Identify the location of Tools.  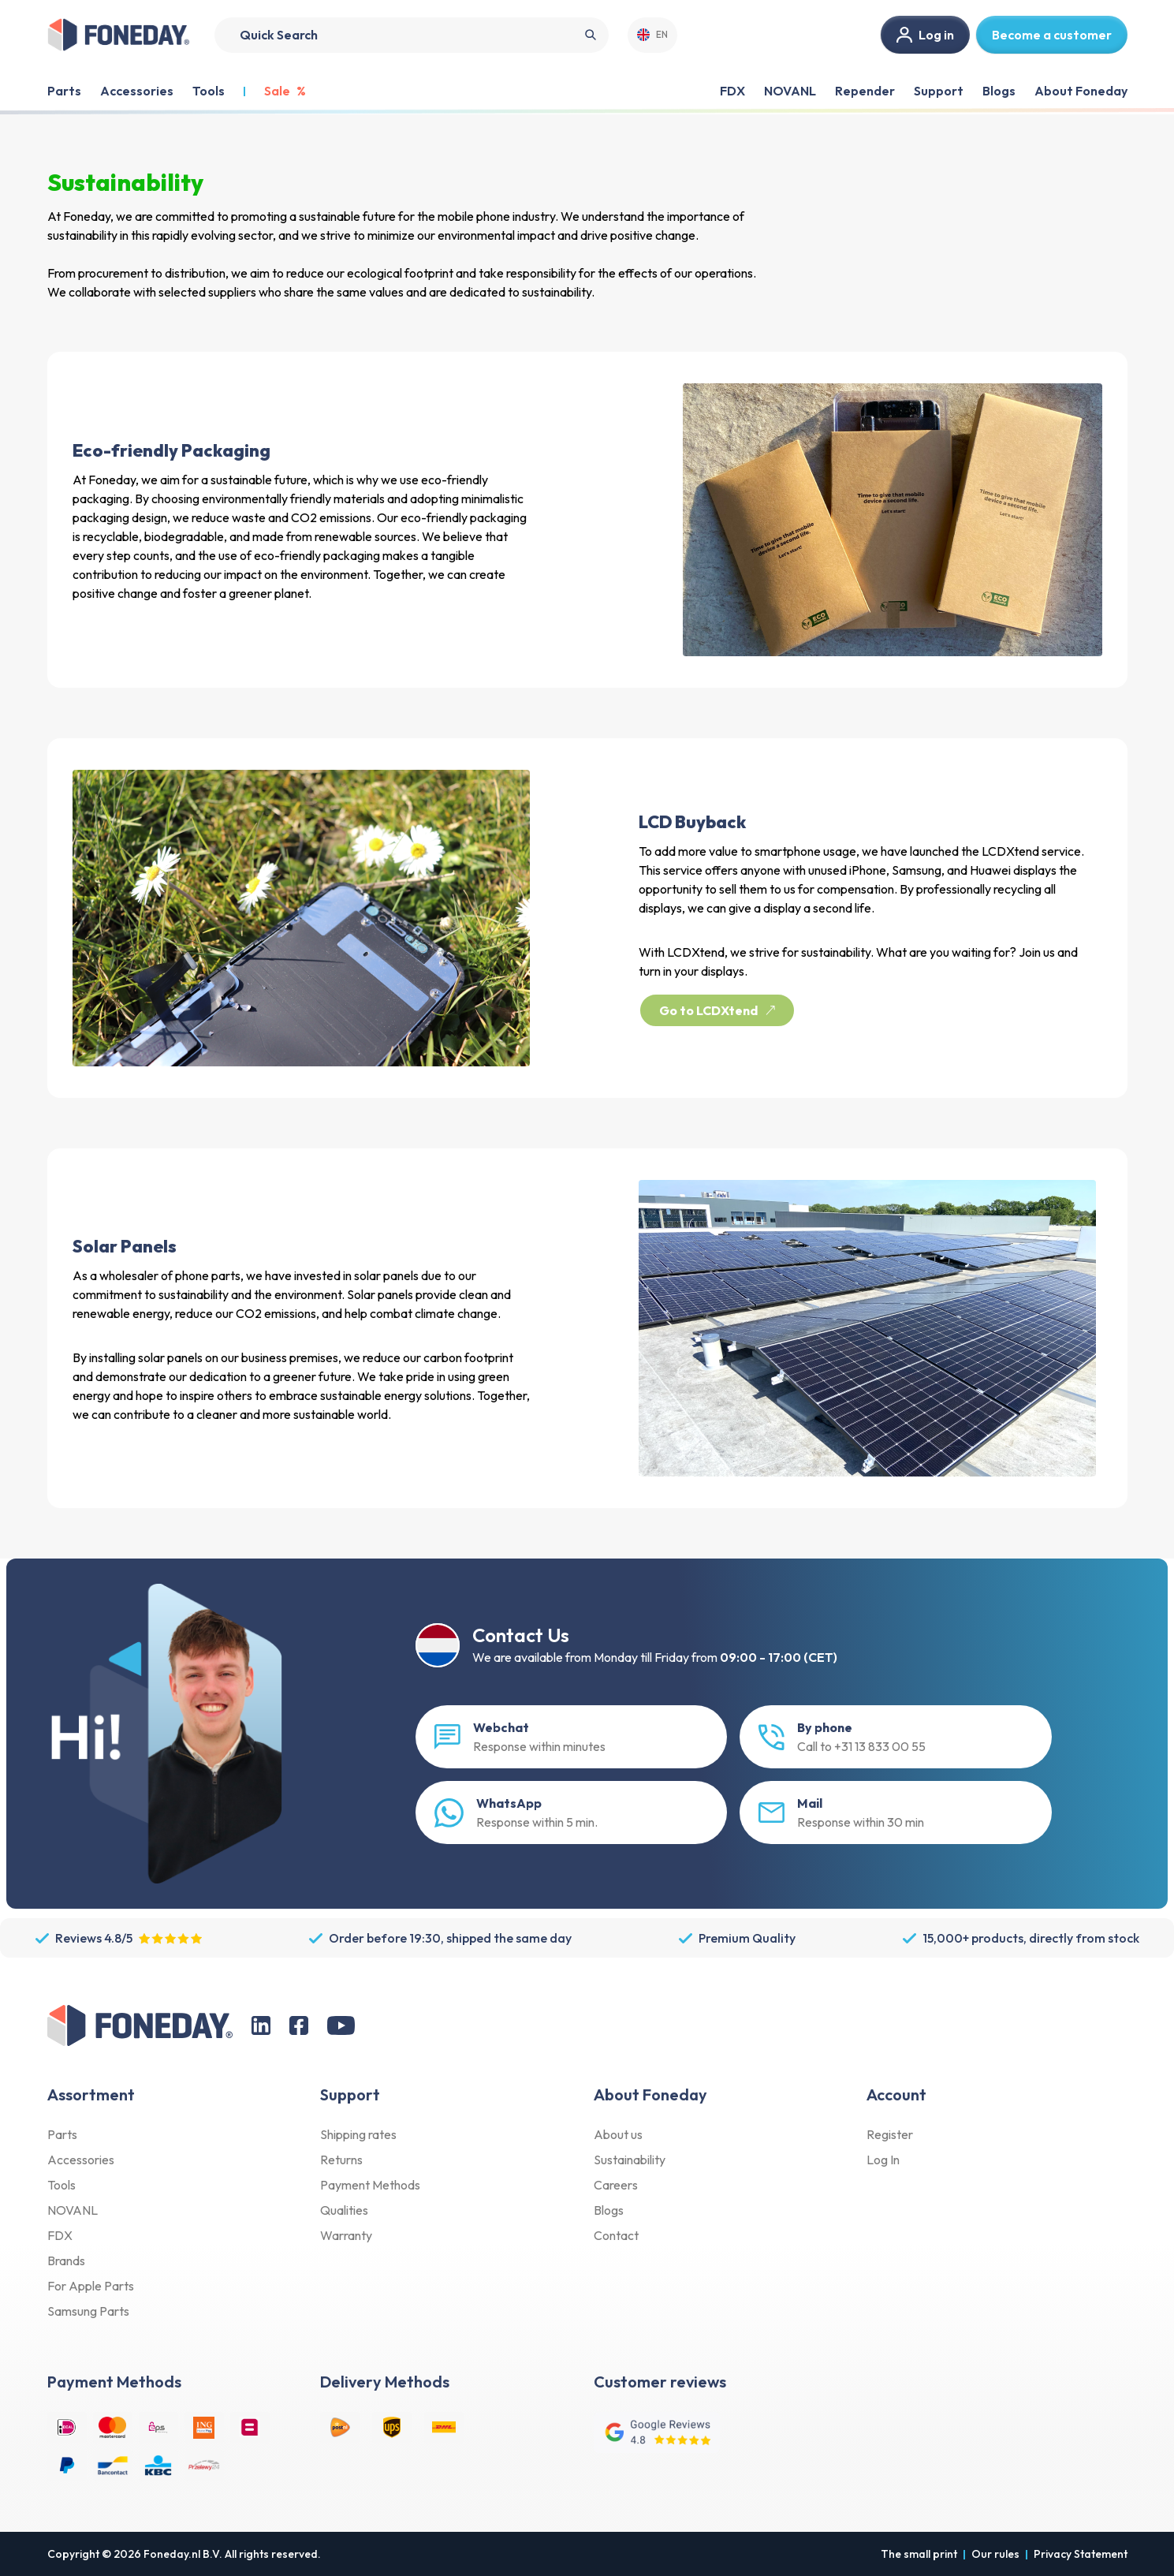
(61, 2185).